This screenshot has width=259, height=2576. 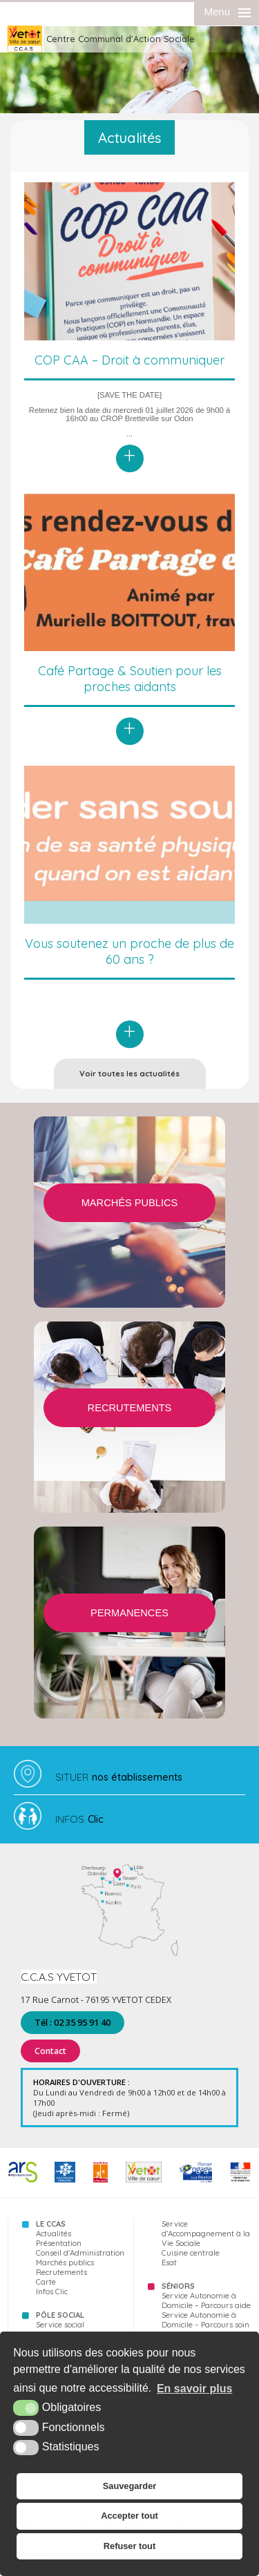 What do you see at coordinates (60, 2315) in the screenshot?
I see `Pôle Social` at bounding box center [60, 2315].